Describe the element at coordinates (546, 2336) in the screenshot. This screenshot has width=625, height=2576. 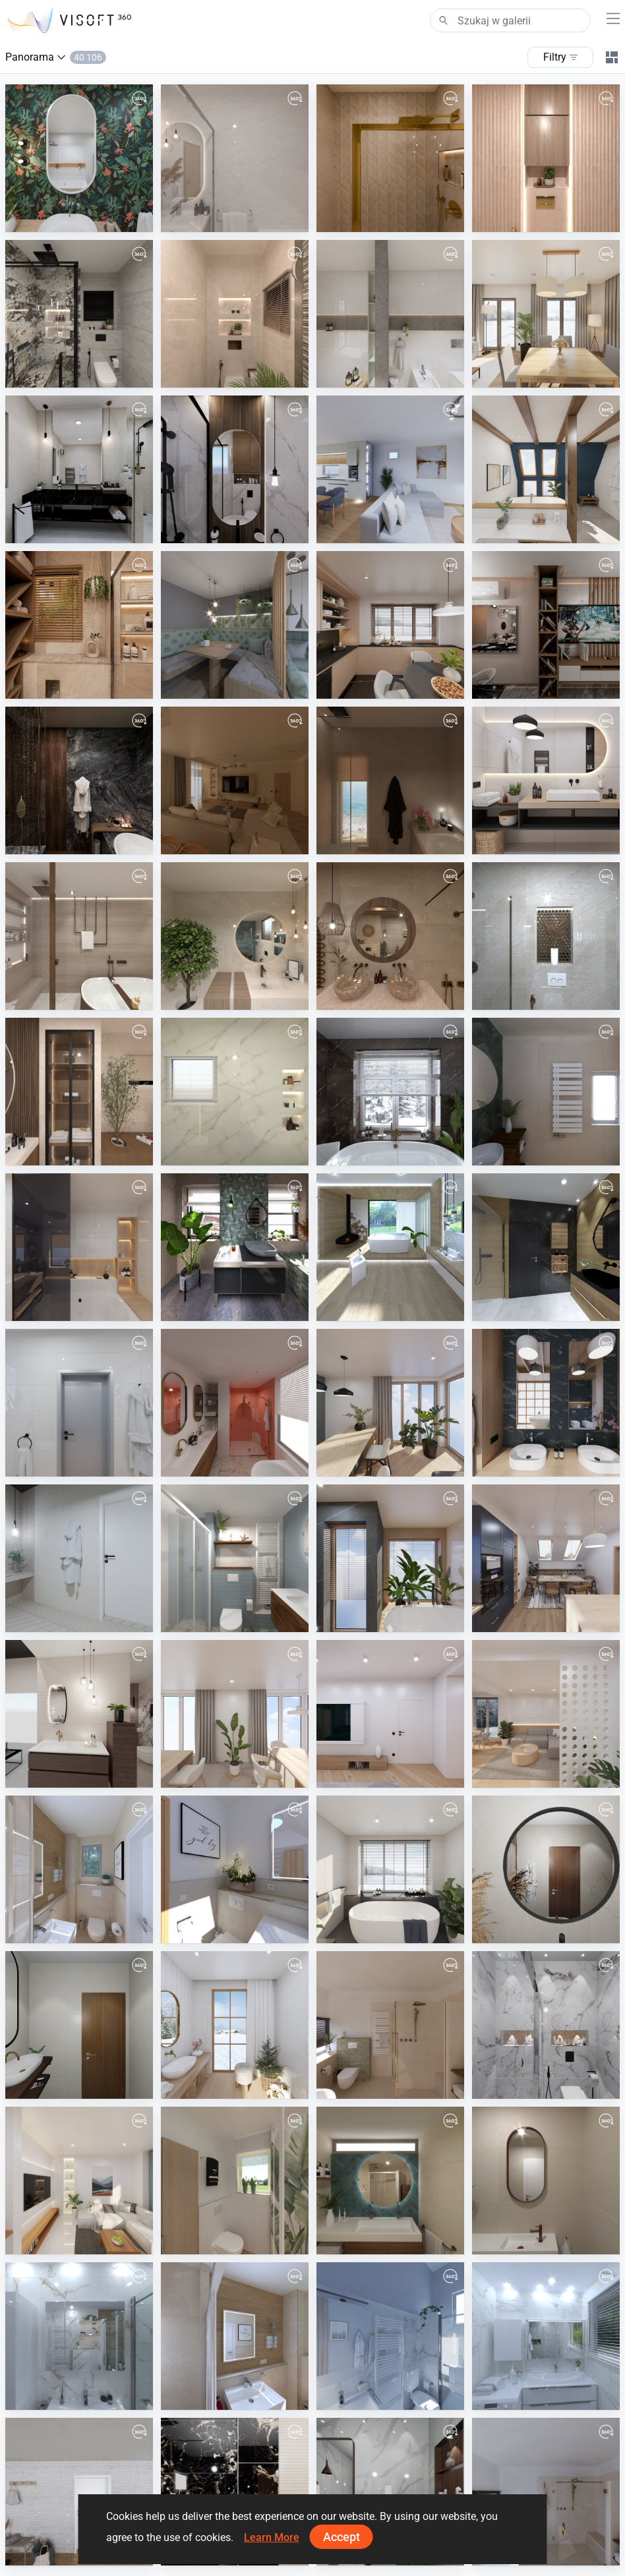
I see `[TJ5]` at that location.